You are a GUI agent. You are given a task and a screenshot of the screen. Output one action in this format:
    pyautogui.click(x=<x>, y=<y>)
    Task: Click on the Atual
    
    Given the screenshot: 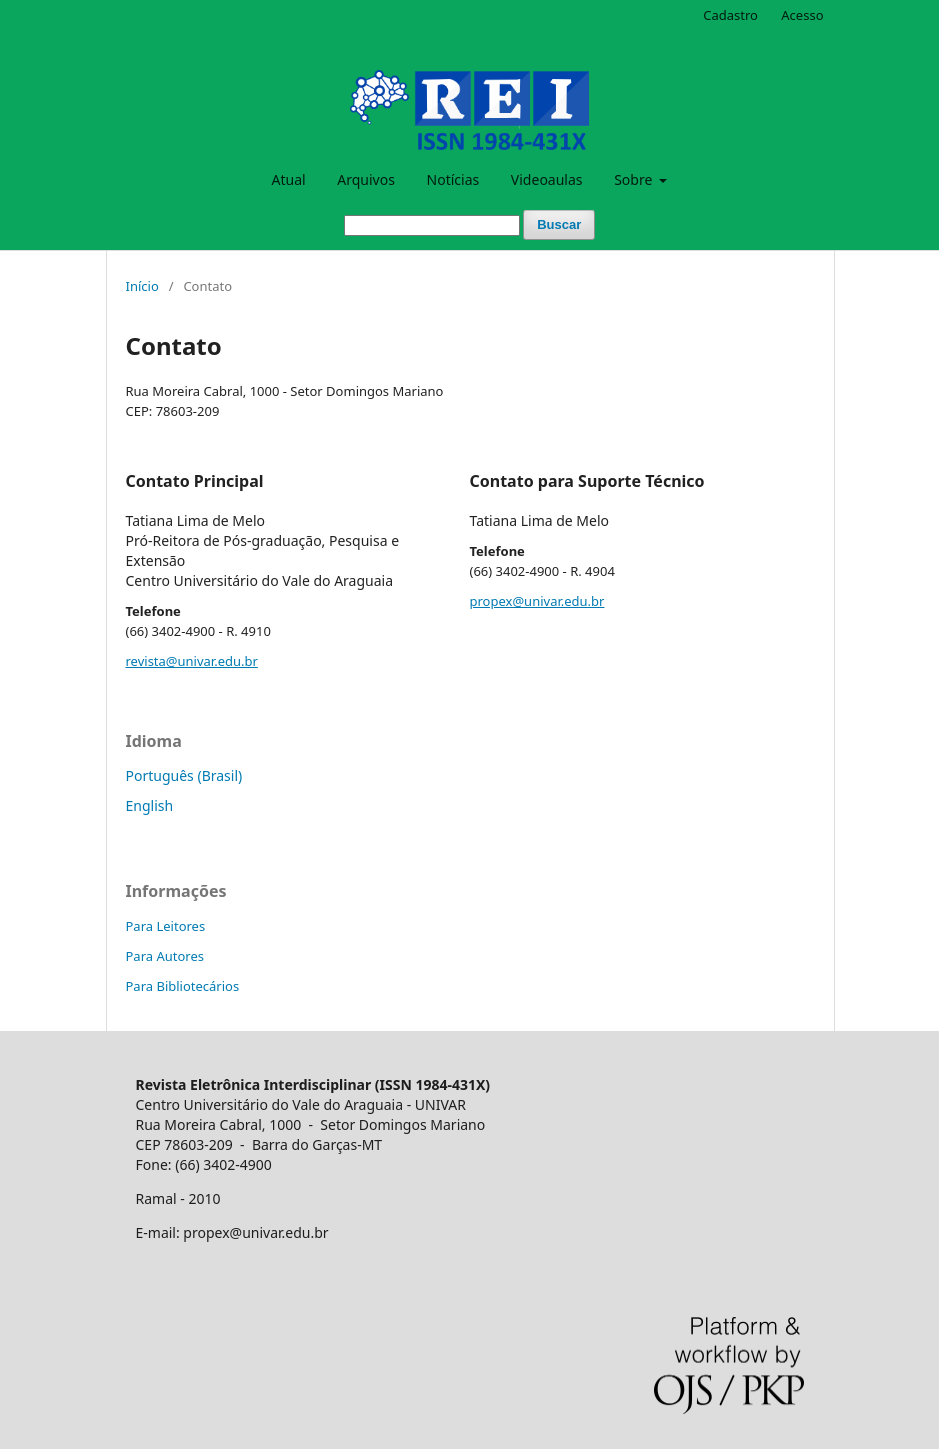 What is the action you would take?
    pyautogui.click(x=289, y=179)
    